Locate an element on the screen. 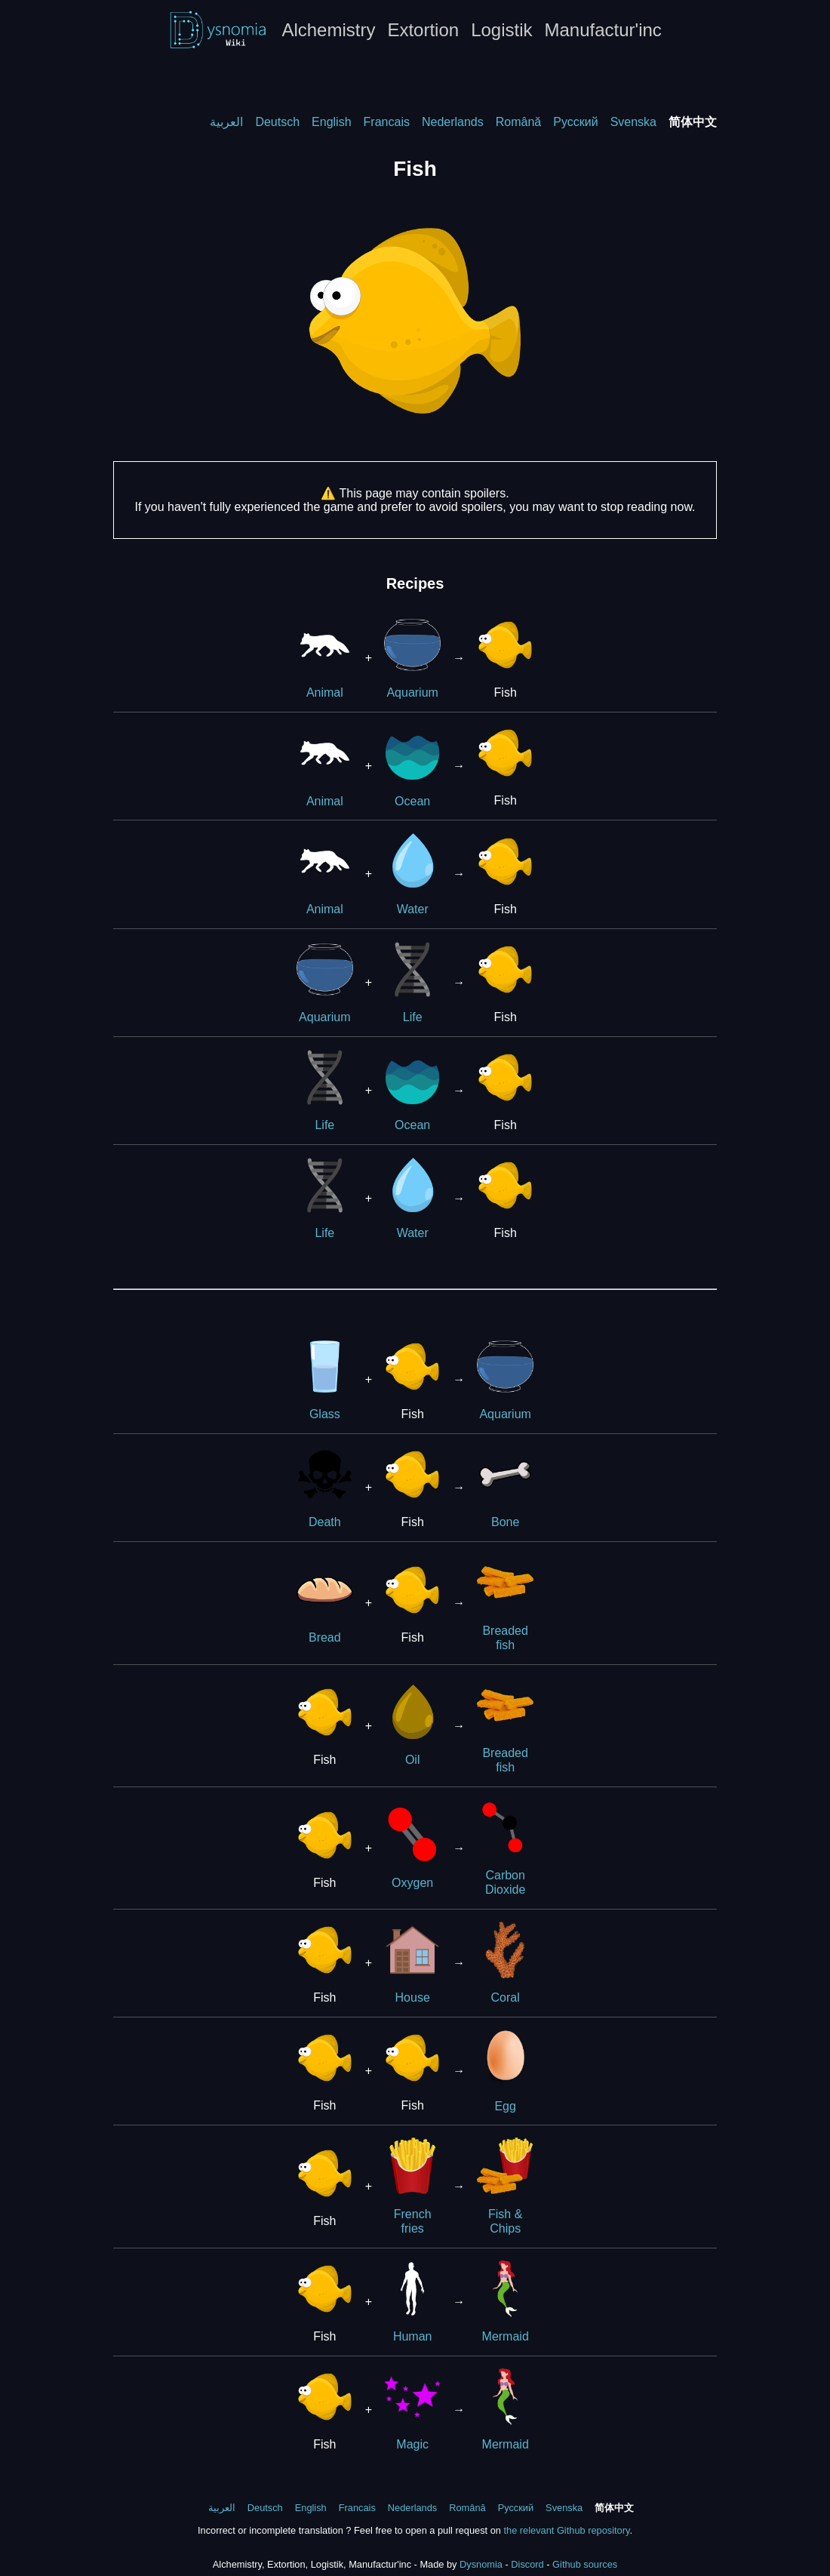 Image resolution: width=830 pixels, height=2576 pixels. English is located at coordinates (331, 121).